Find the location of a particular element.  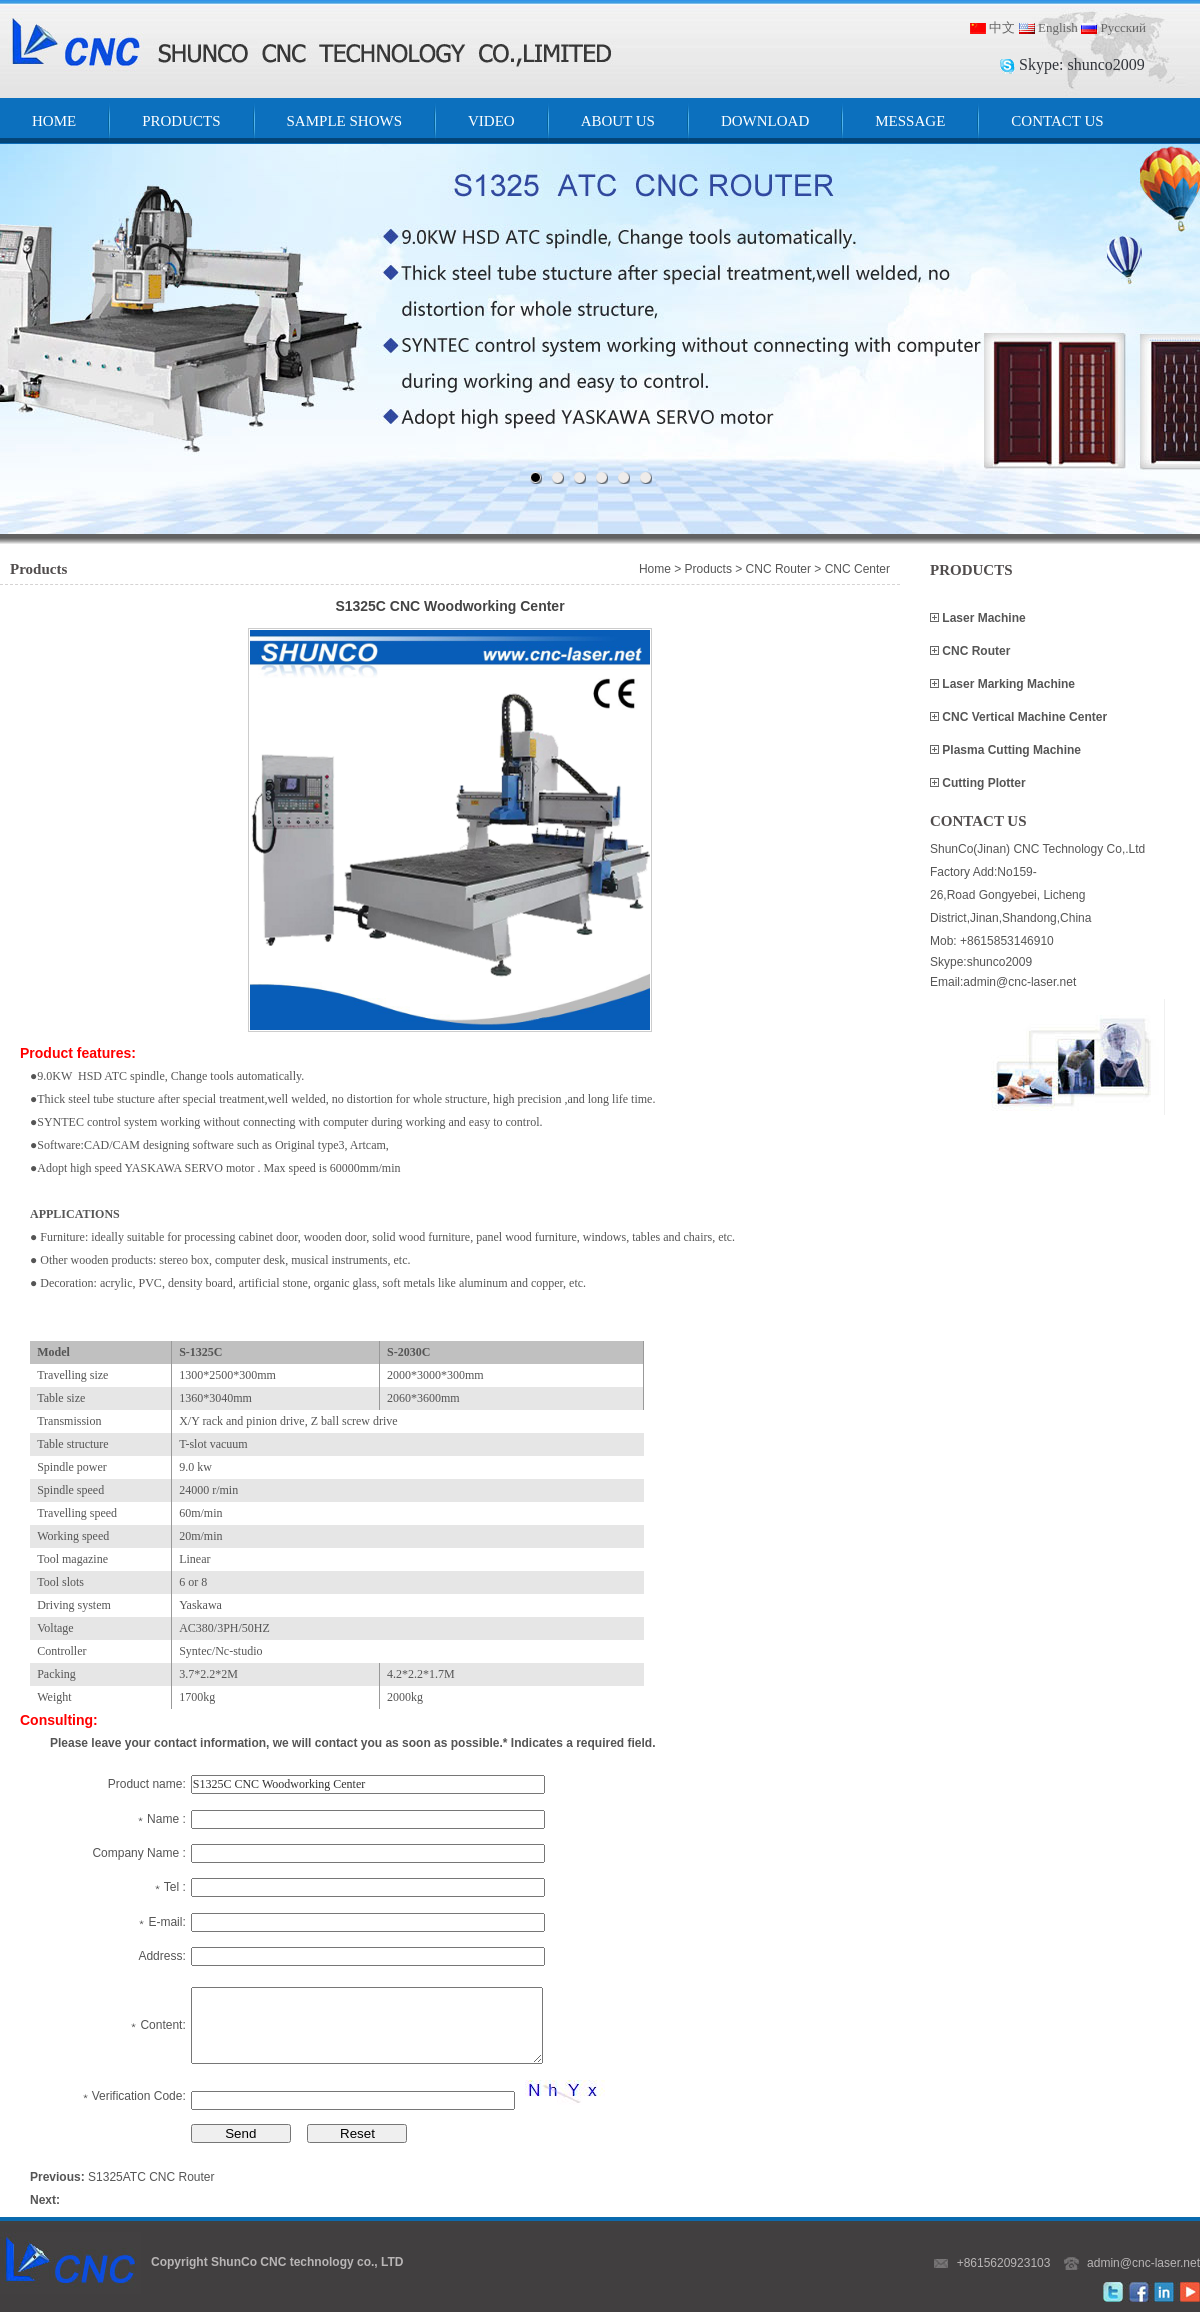

CONTACT US is located at coordinates (1057, 121).